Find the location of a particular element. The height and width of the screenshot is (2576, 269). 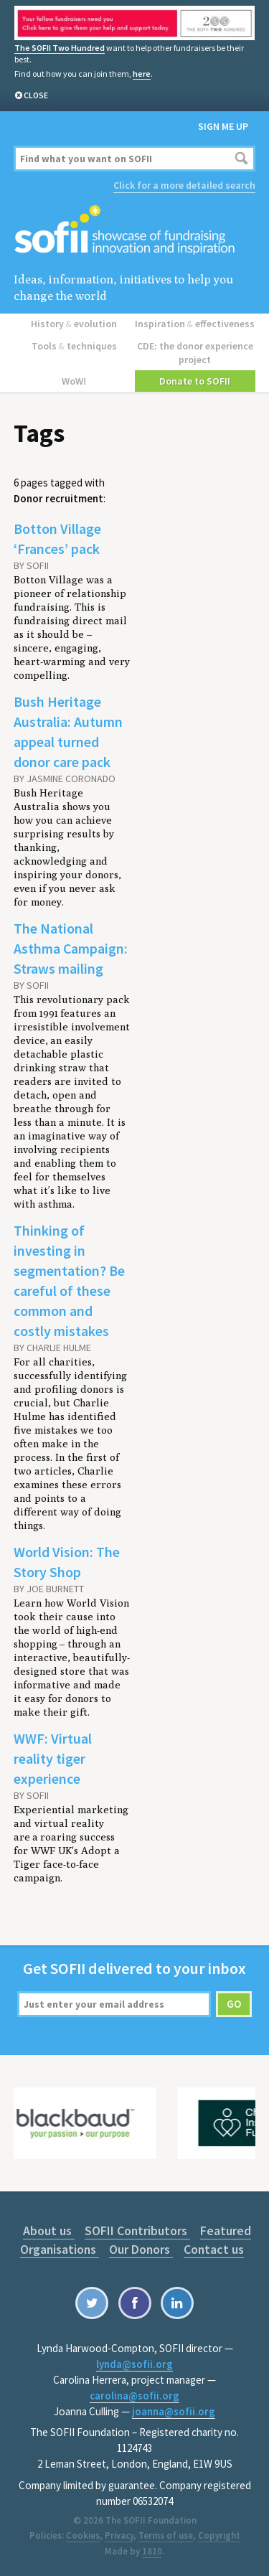

World Vision: The Story Shop is located at coordinates (67, 1562).